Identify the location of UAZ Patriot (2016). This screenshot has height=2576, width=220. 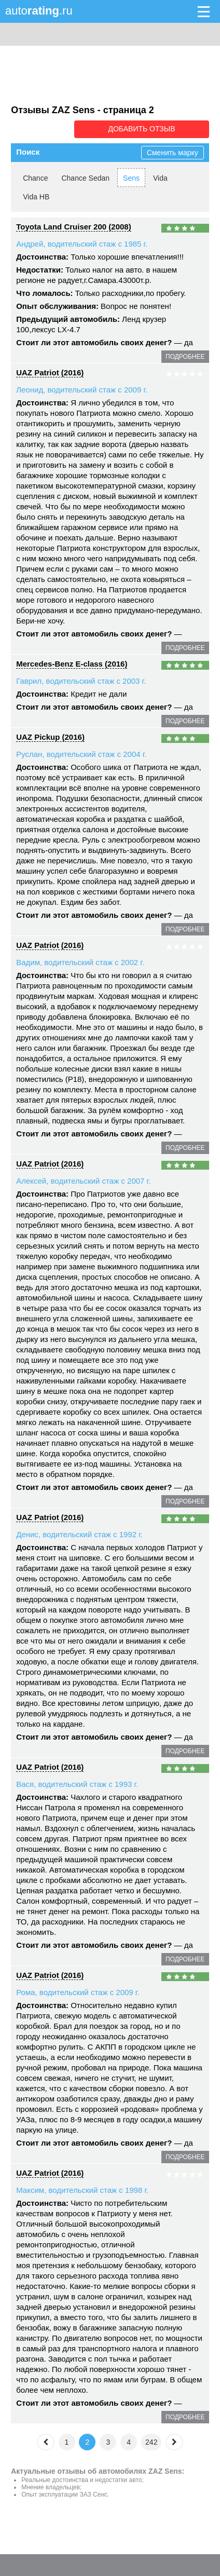
(50, 371).